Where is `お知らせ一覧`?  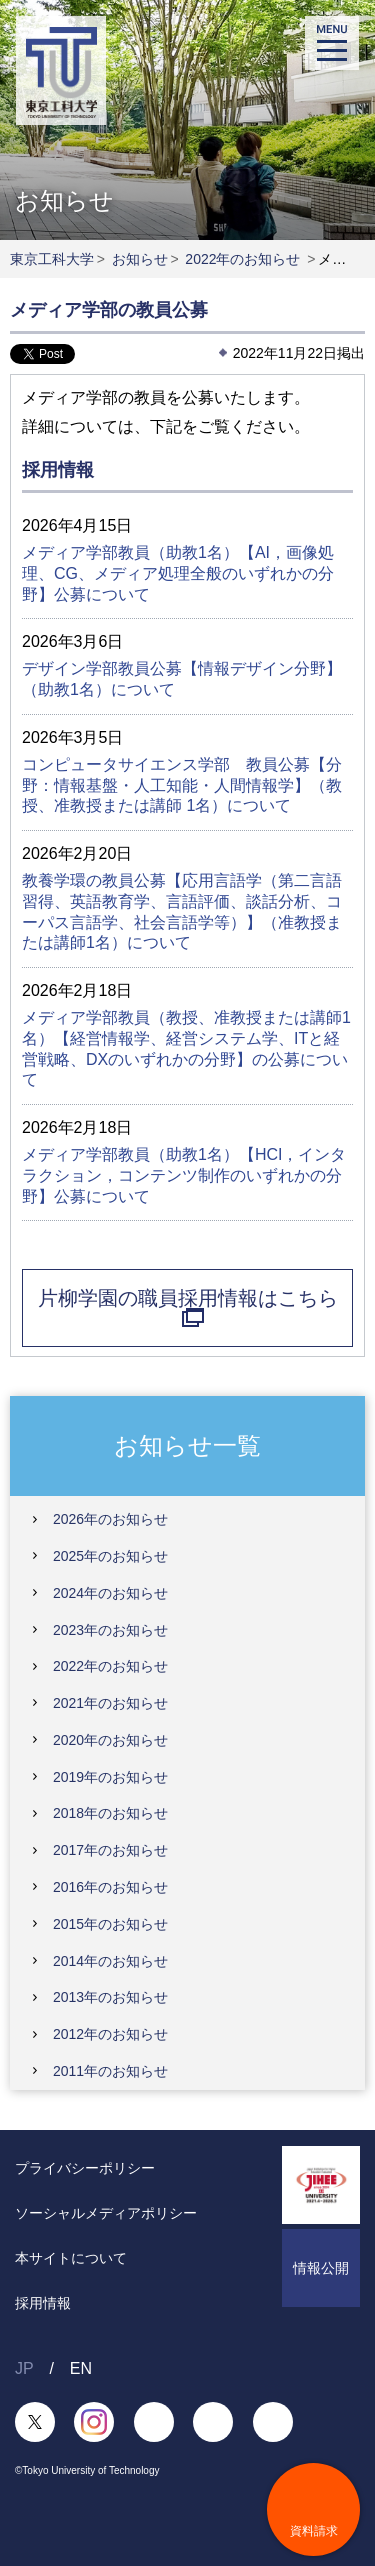 お知らせ一覧 is located at coordinates (187, 1444).